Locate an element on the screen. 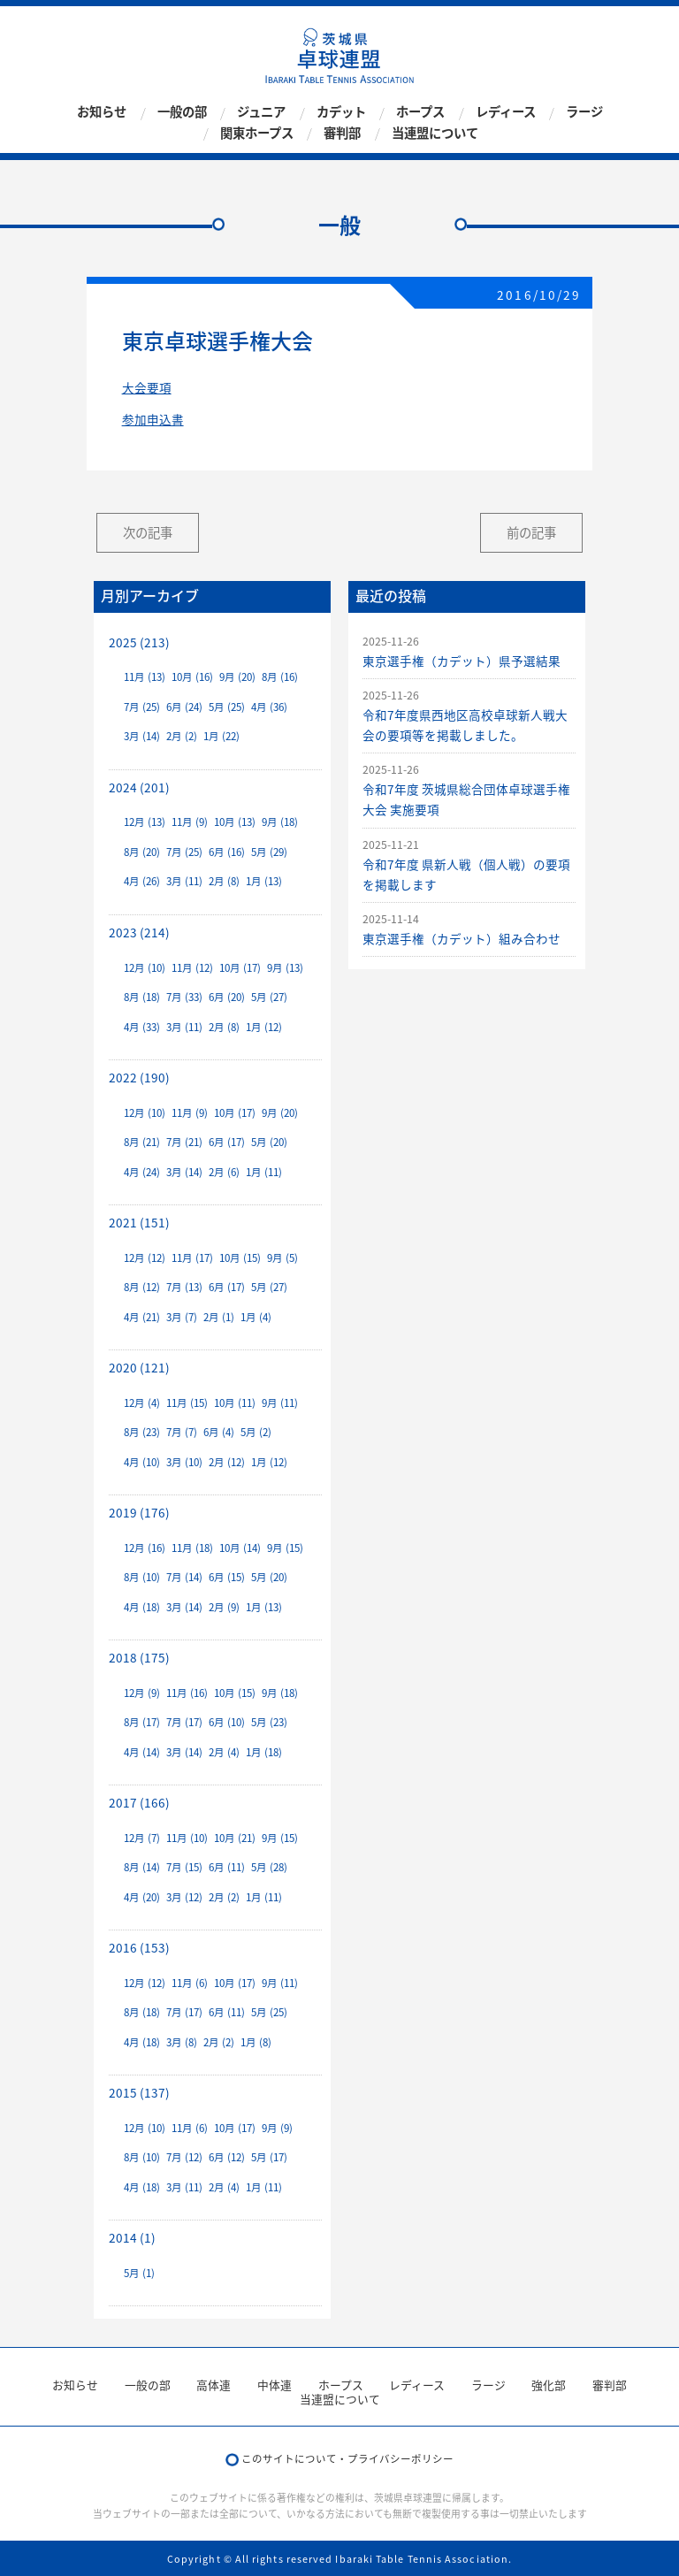 Image resolution: width=679 pixels, height=2576 pixels. 10月 (14) is located at coordinates (240, 1548).